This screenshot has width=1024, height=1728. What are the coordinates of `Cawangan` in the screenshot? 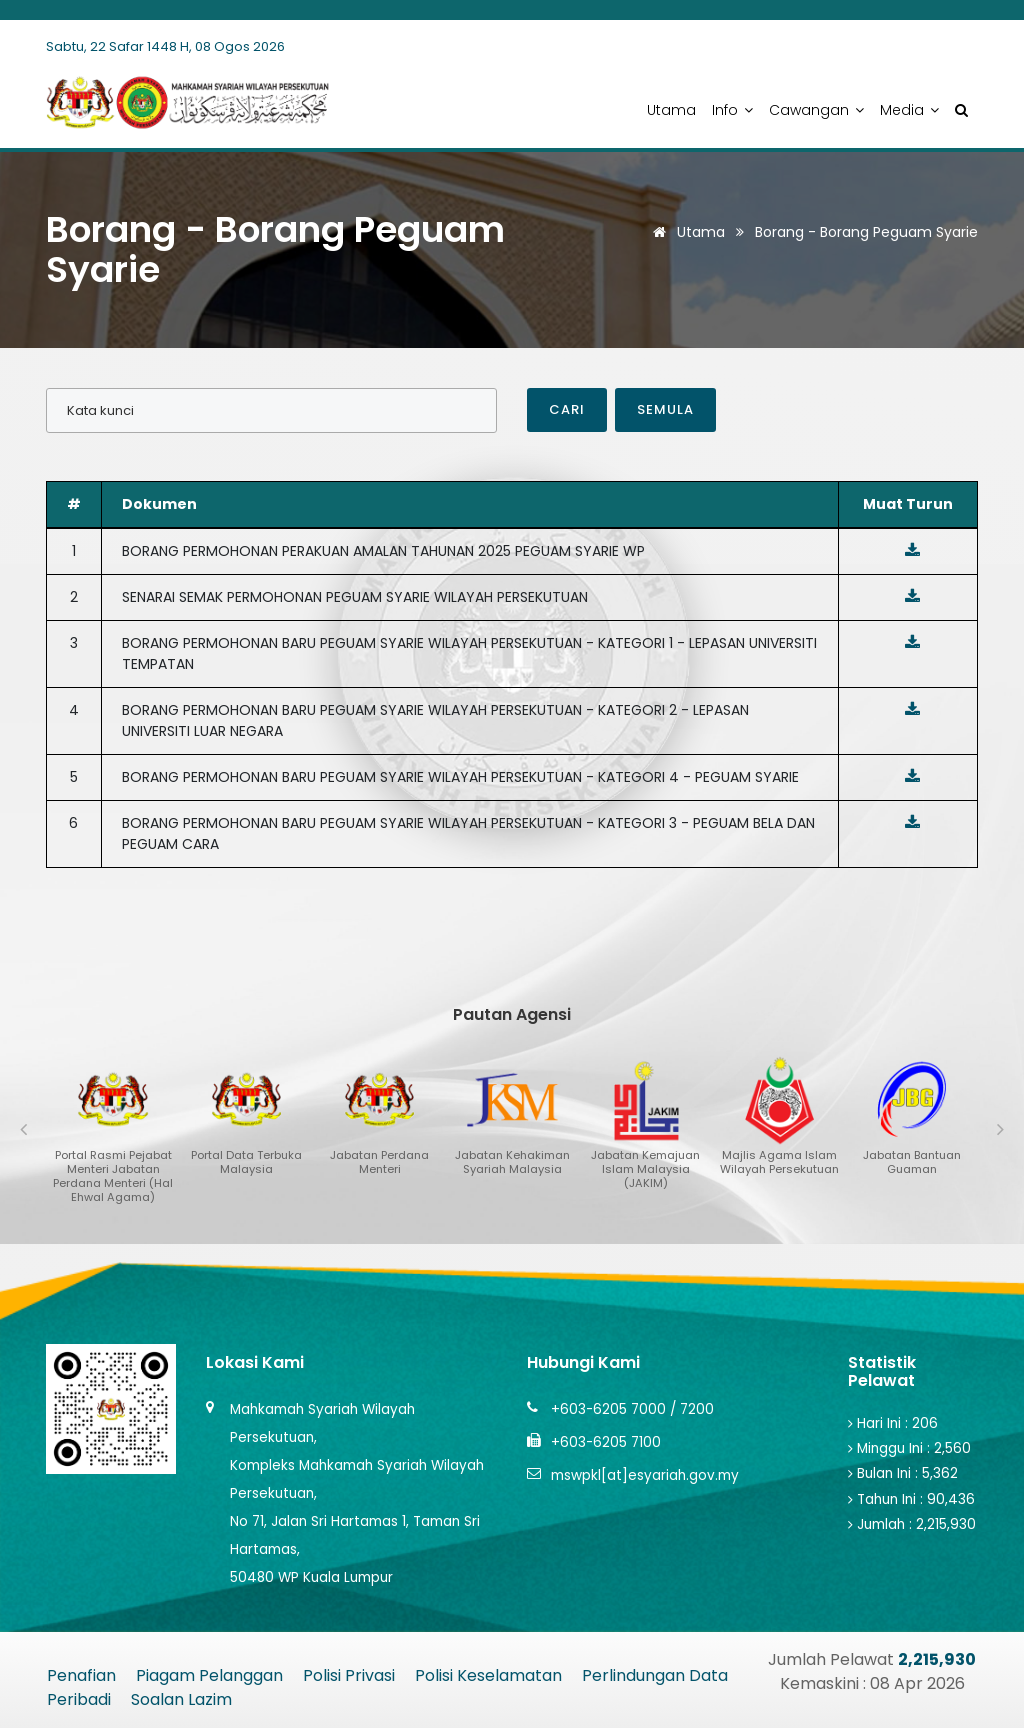 It's located at (816, 110).